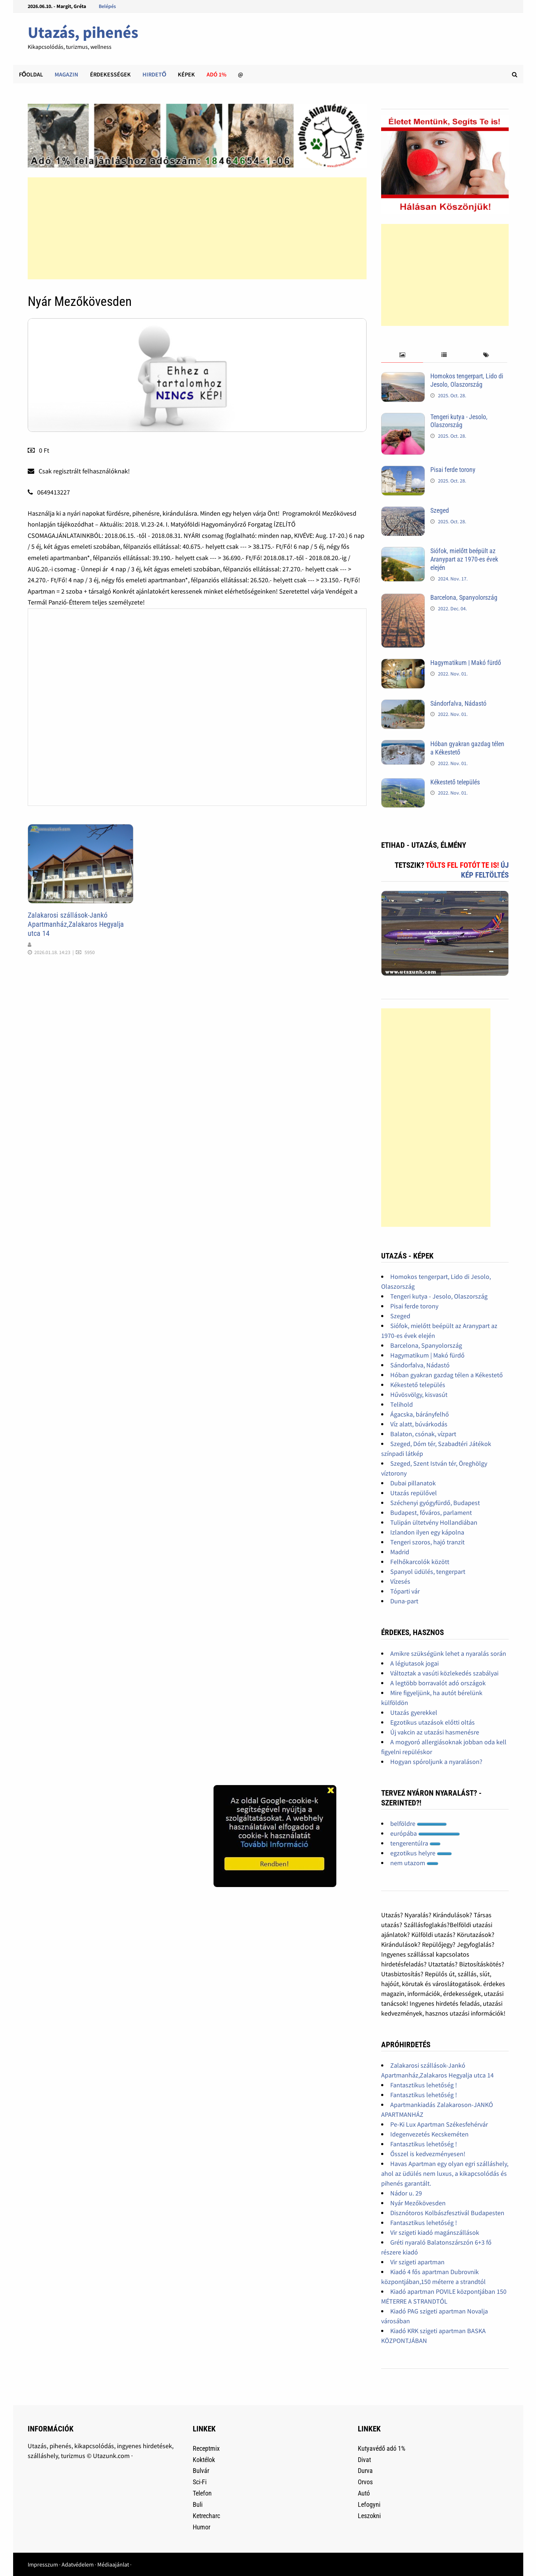 Image resolution: width=536 pixels, height=2576 pixels. Describe the element at coordinates (438, 1683) in the screenshot. I see `A legtöbb borravalót adó országok` at that location.